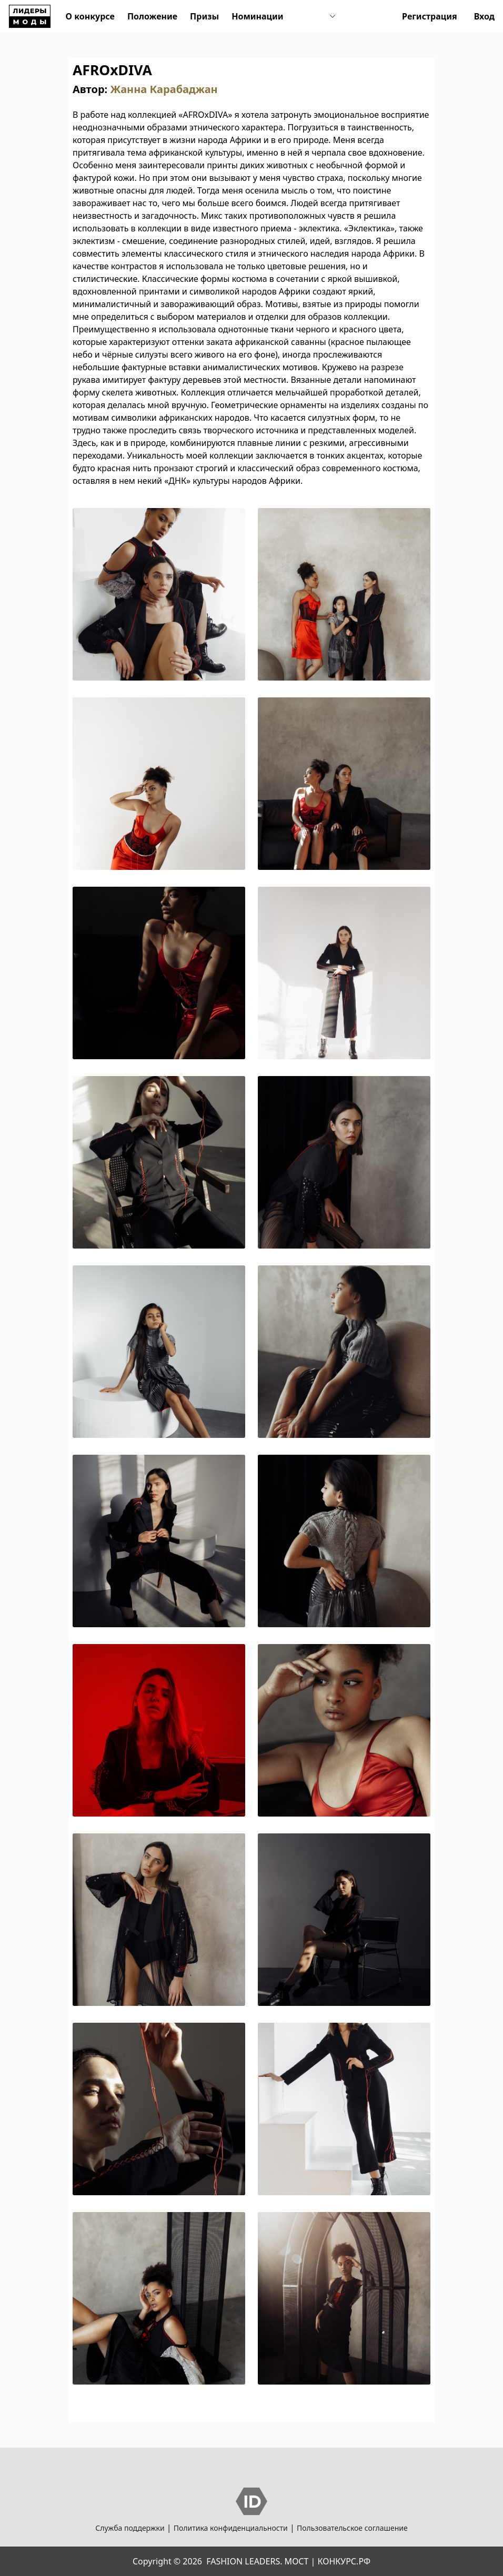 This screenshot has width=503, height=2576. What do you see at coordinates (90, 16) in the screenshot?
I see `О конкурсе` at bounding box center [90, 16].